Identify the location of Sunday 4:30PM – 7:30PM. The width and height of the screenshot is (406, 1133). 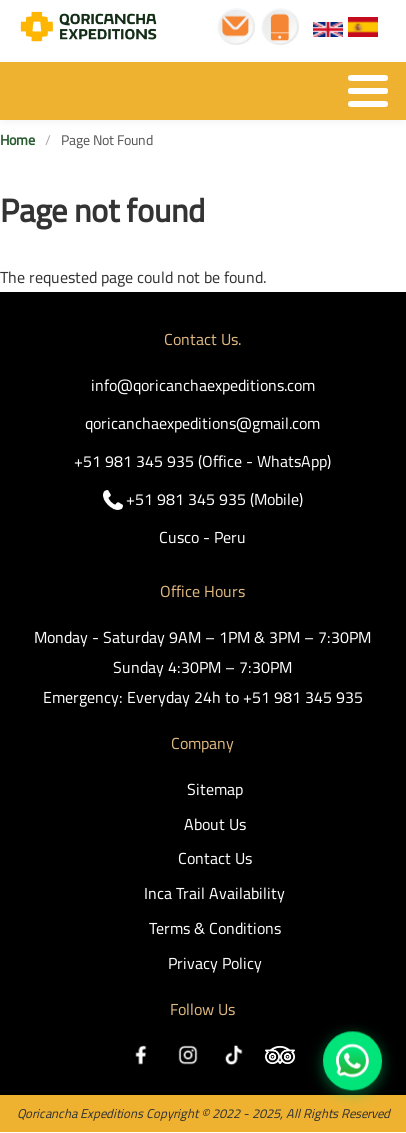
(202, 667).